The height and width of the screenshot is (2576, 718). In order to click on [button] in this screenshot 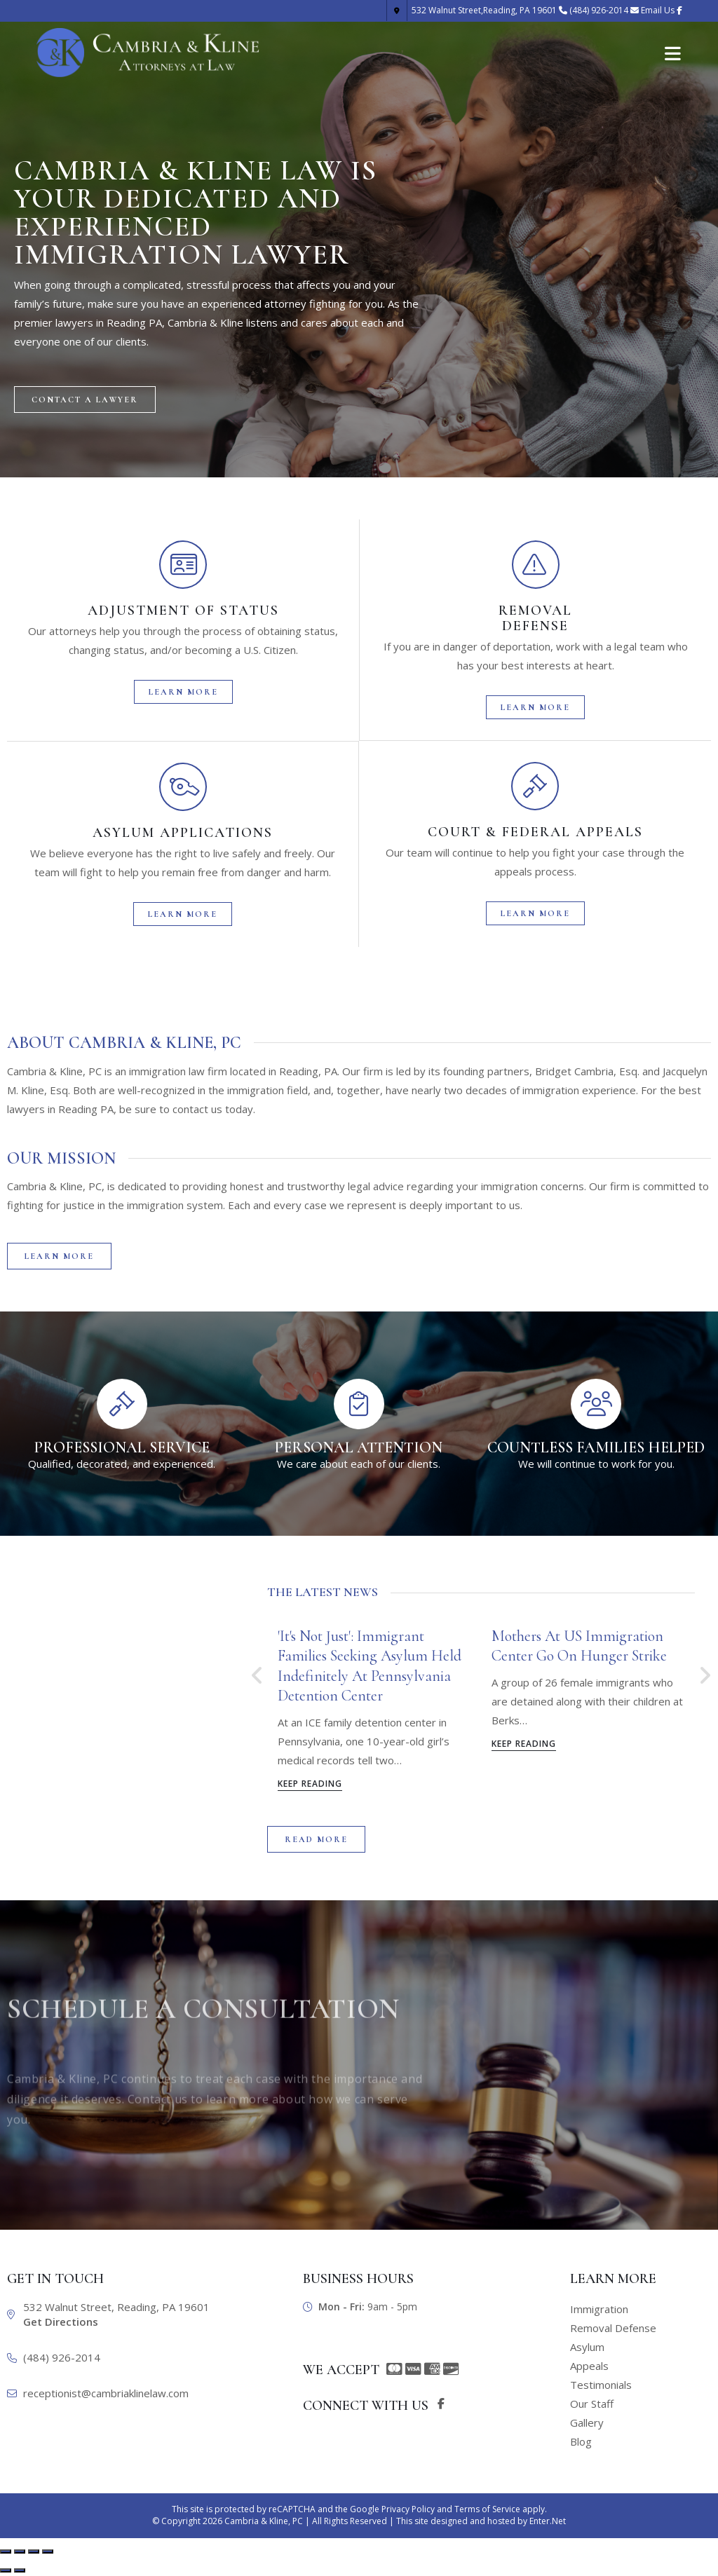, I will do `click(85, 401)`.